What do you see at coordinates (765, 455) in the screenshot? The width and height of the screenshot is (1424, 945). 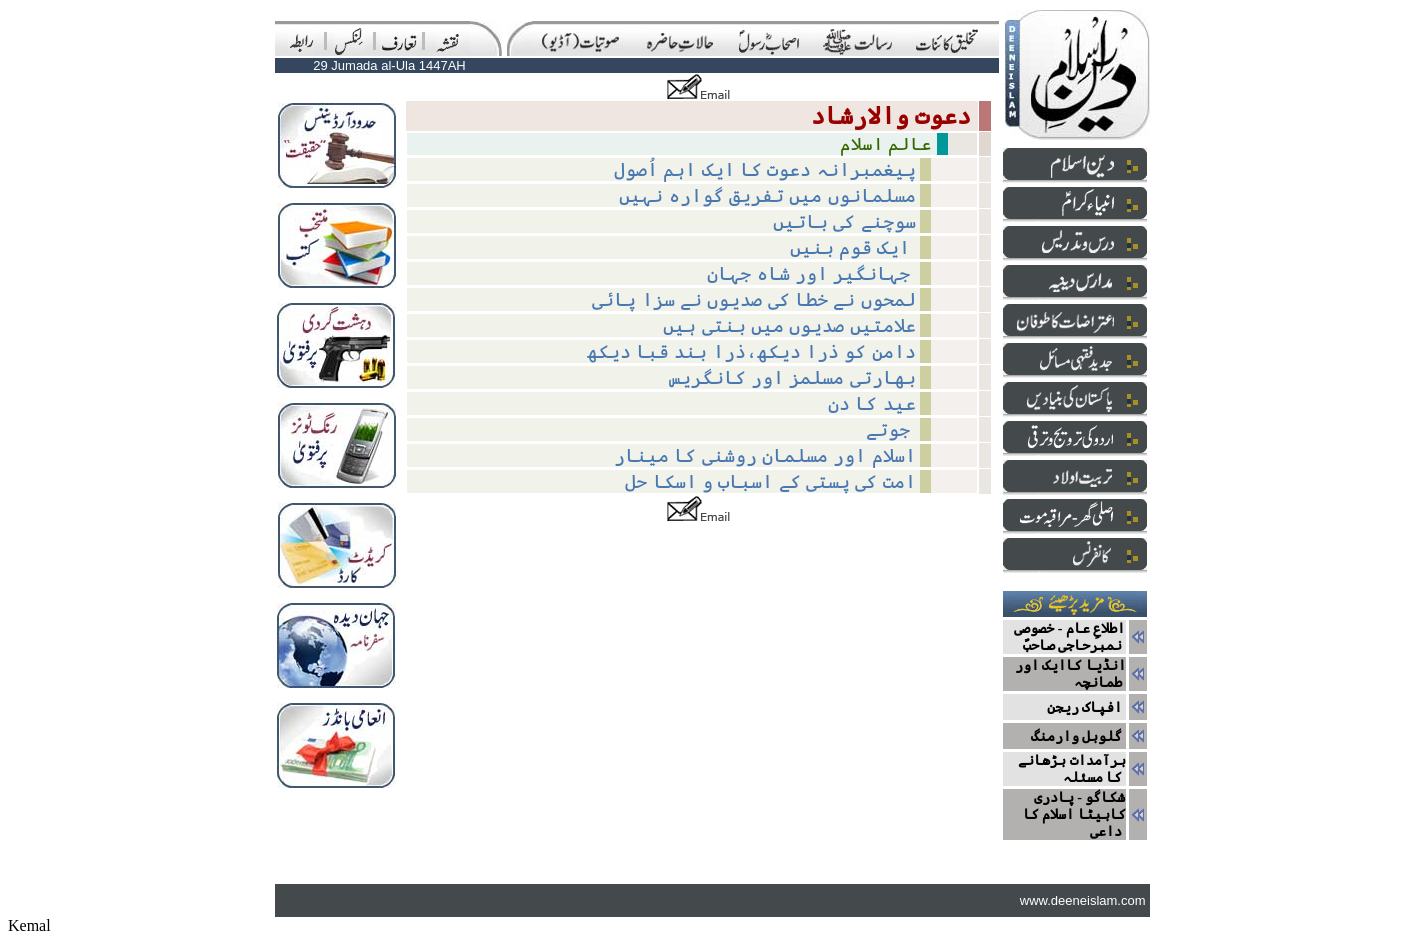 I see `اسلام اور مسلمان روشنی کا مینار` at bounding box center [765, 455].